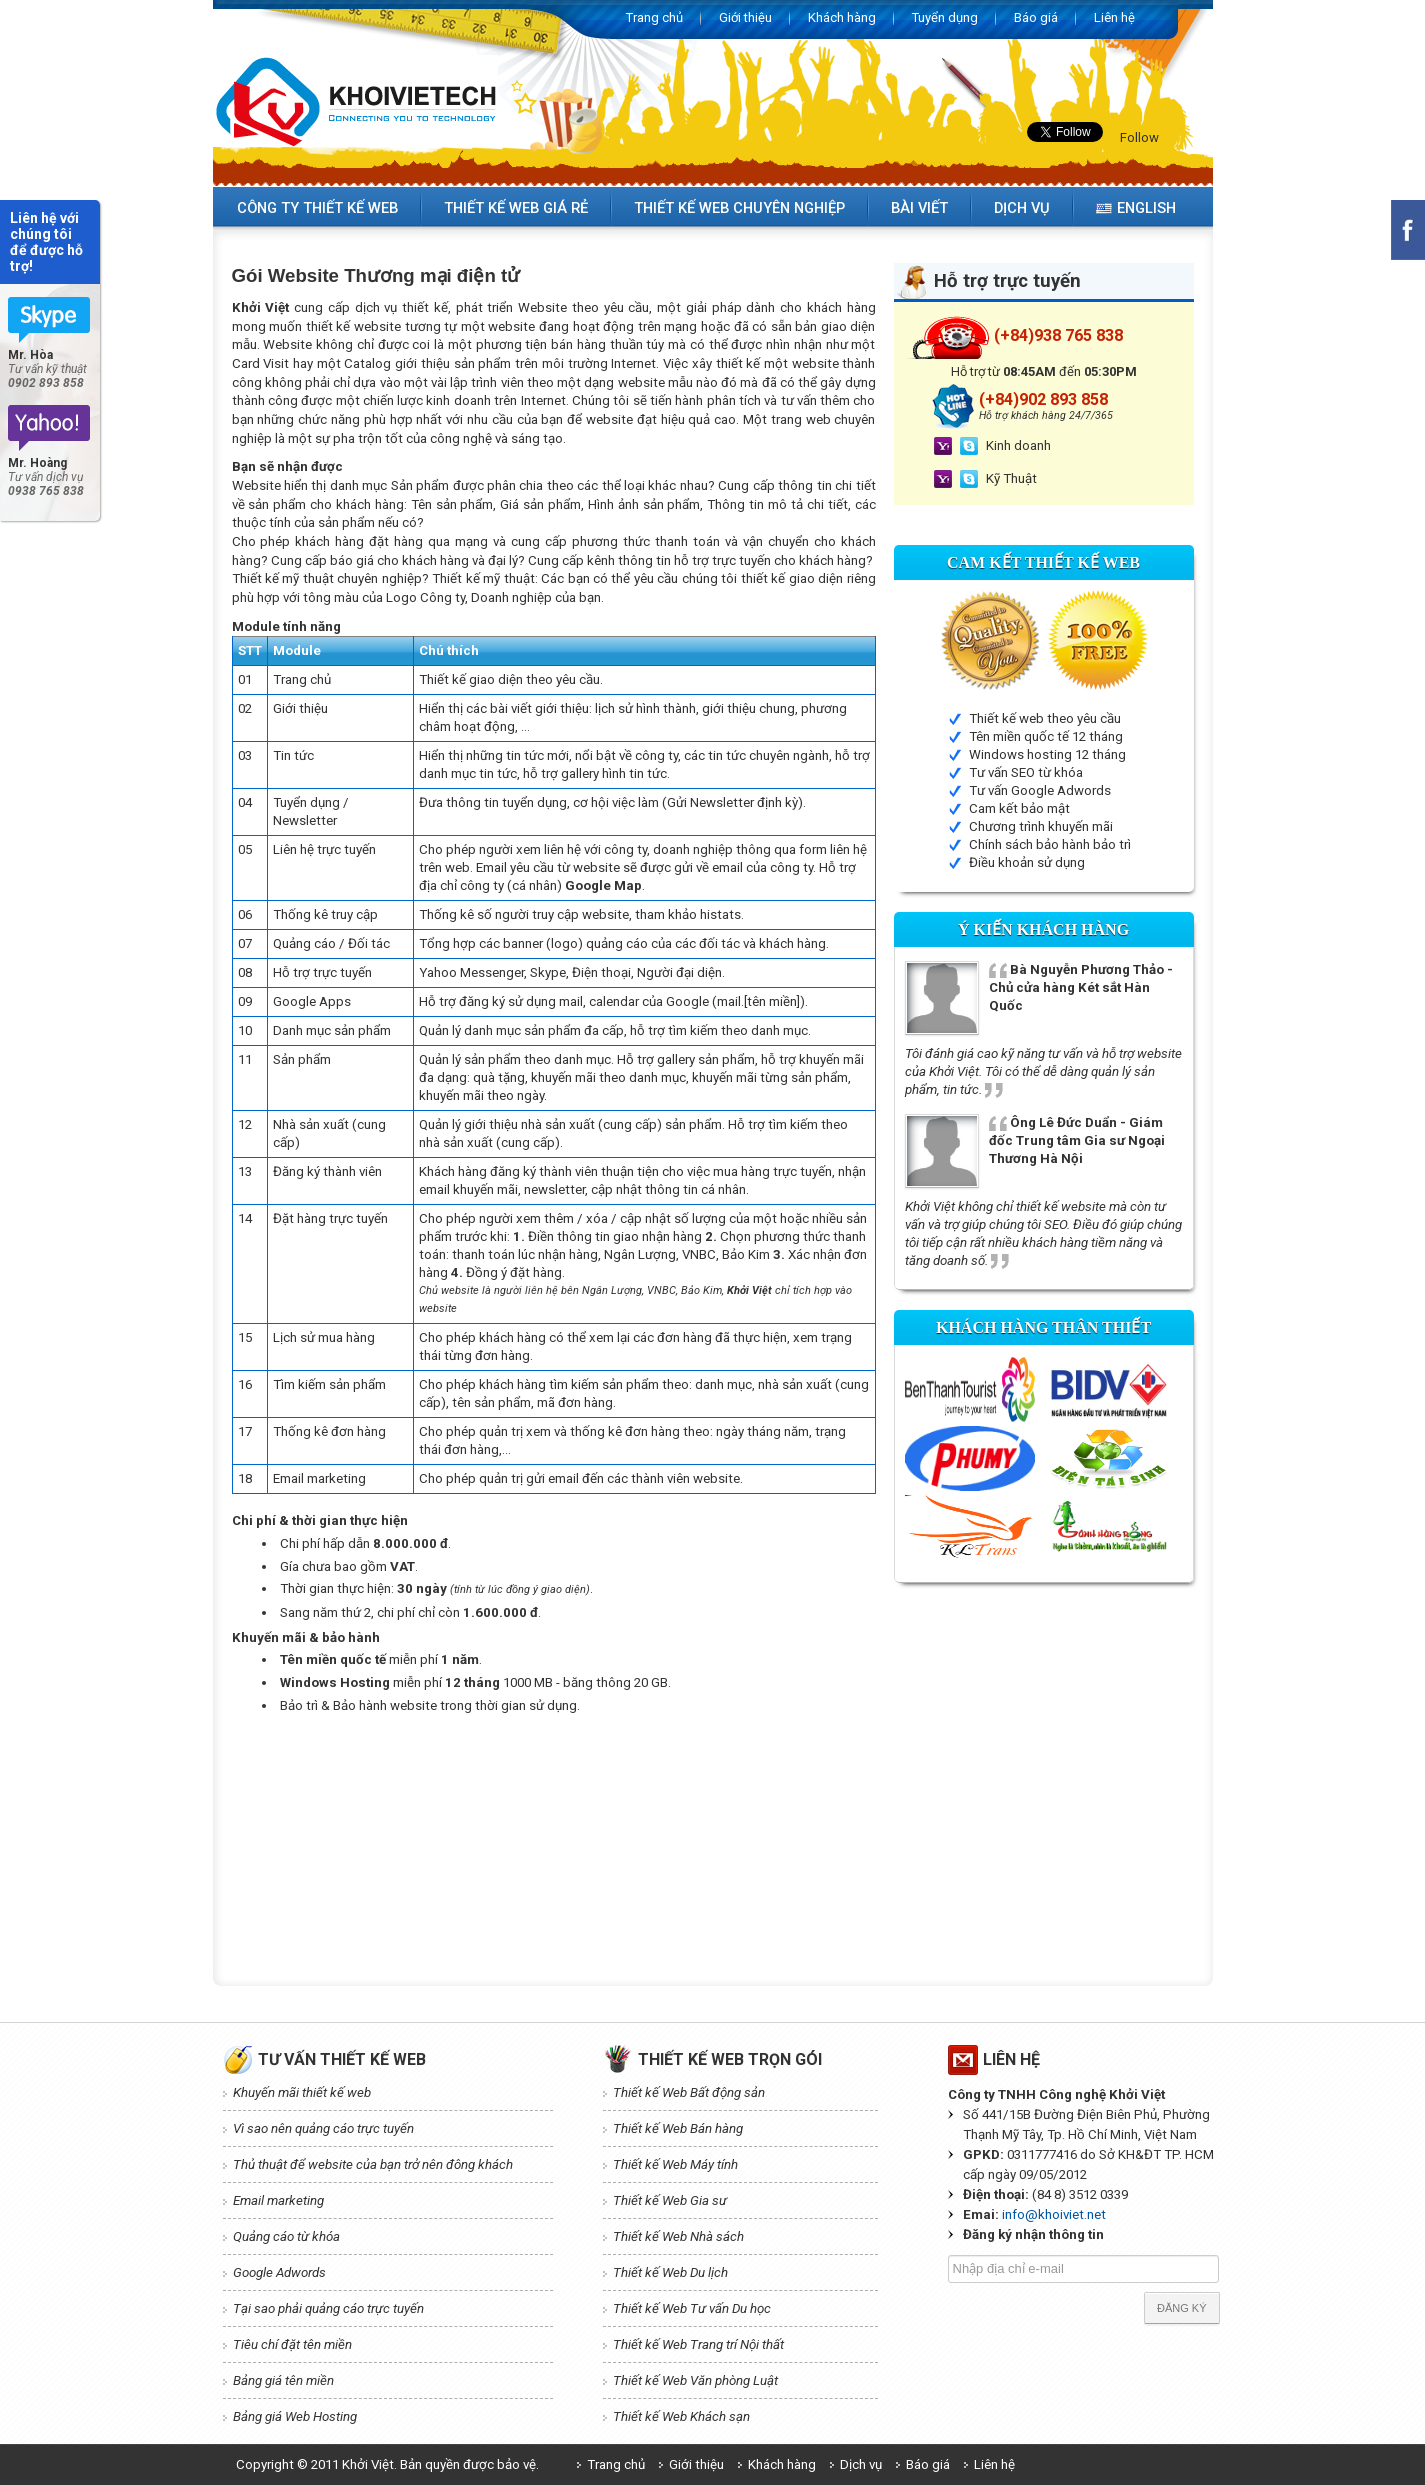  What do you see at coordinates (1046, 736) in the screenshot?
I see `Tên miền quốc tế 12 tháng` at bounding box center [1046, 736].